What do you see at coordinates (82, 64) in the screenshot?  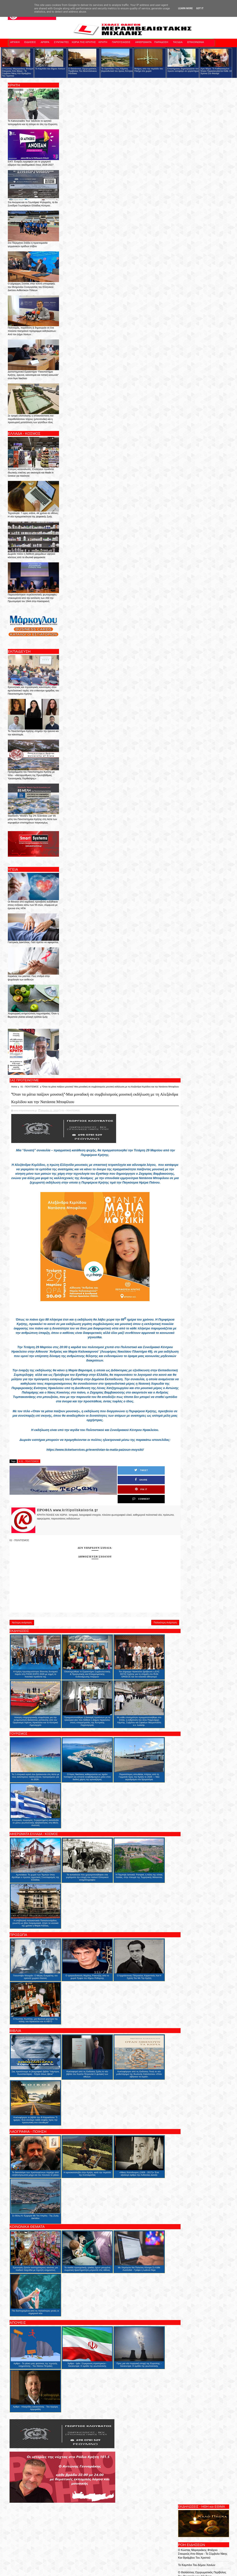 I see `Ο Θαλάσσιος Οχυρωματικός Περίβολος Του Βενετσιάνικου Χάνδακα` at bounding box center [82, 64].